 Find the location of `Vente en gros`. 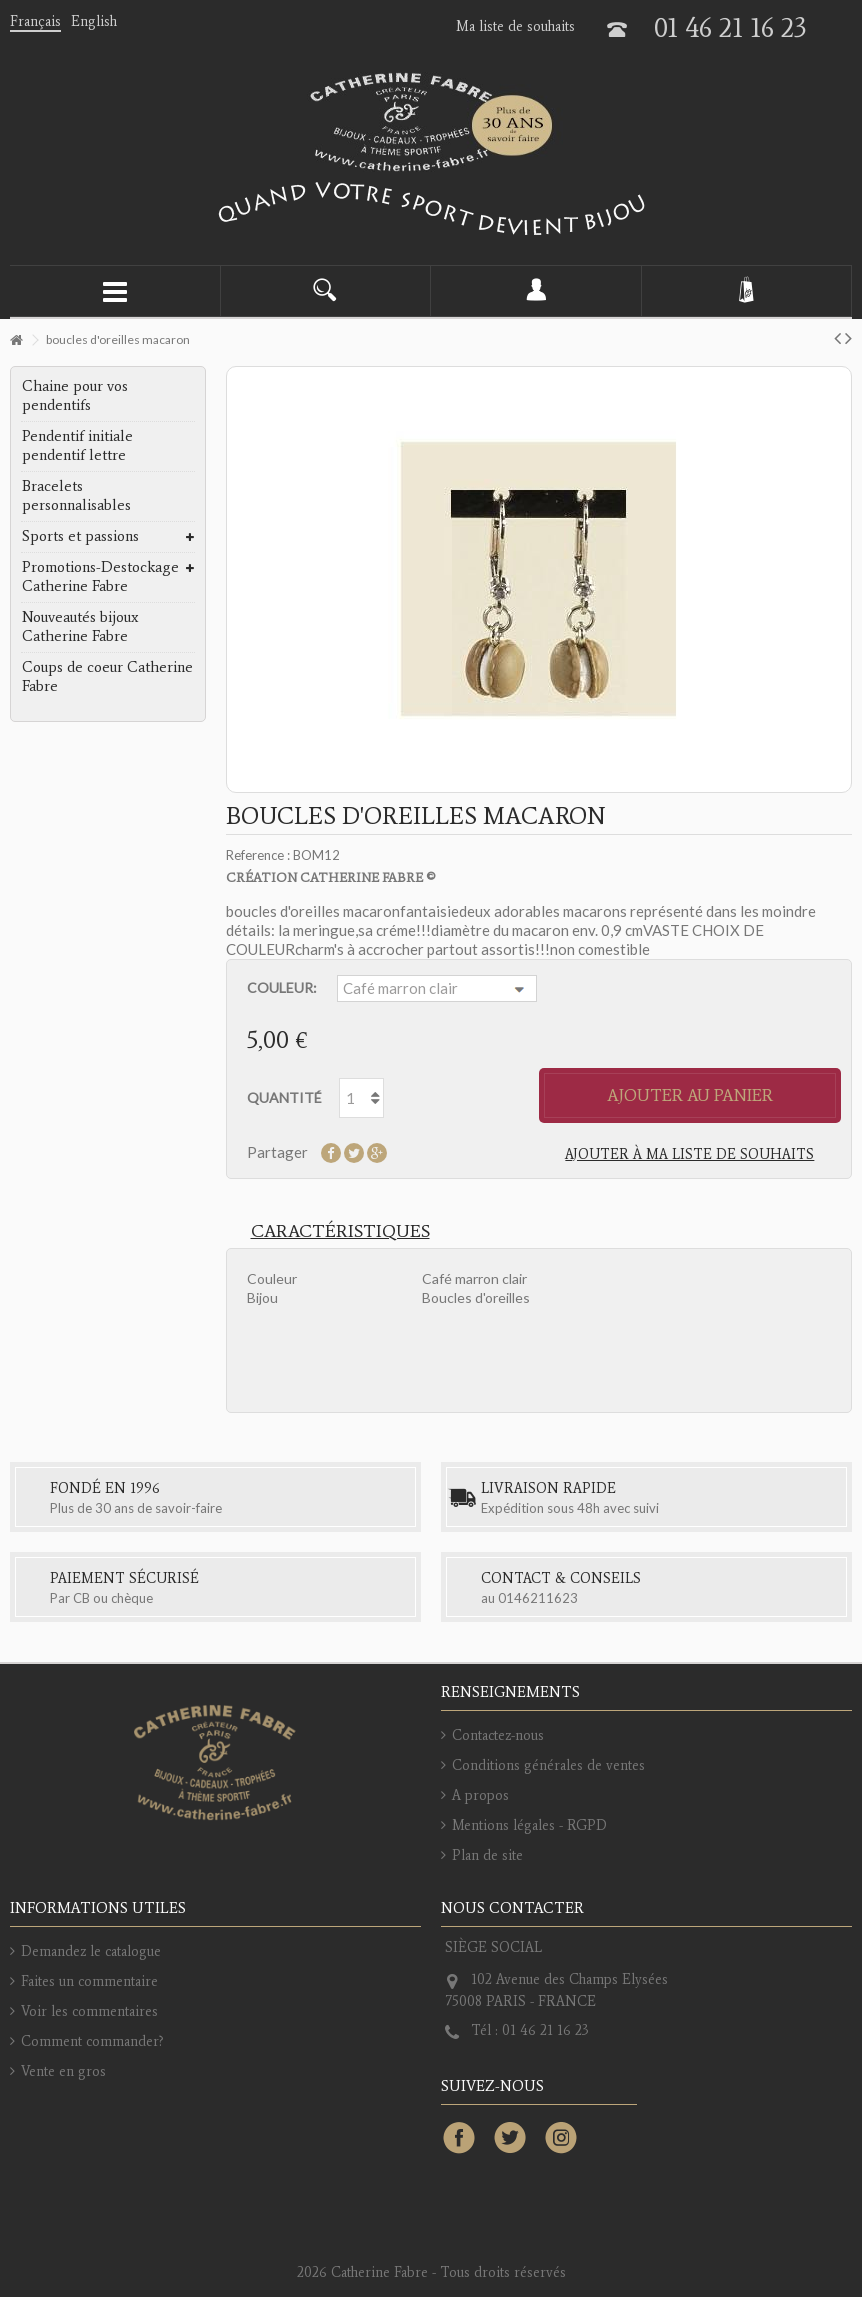

Vente en gros is located at coordinates (63, 2071).